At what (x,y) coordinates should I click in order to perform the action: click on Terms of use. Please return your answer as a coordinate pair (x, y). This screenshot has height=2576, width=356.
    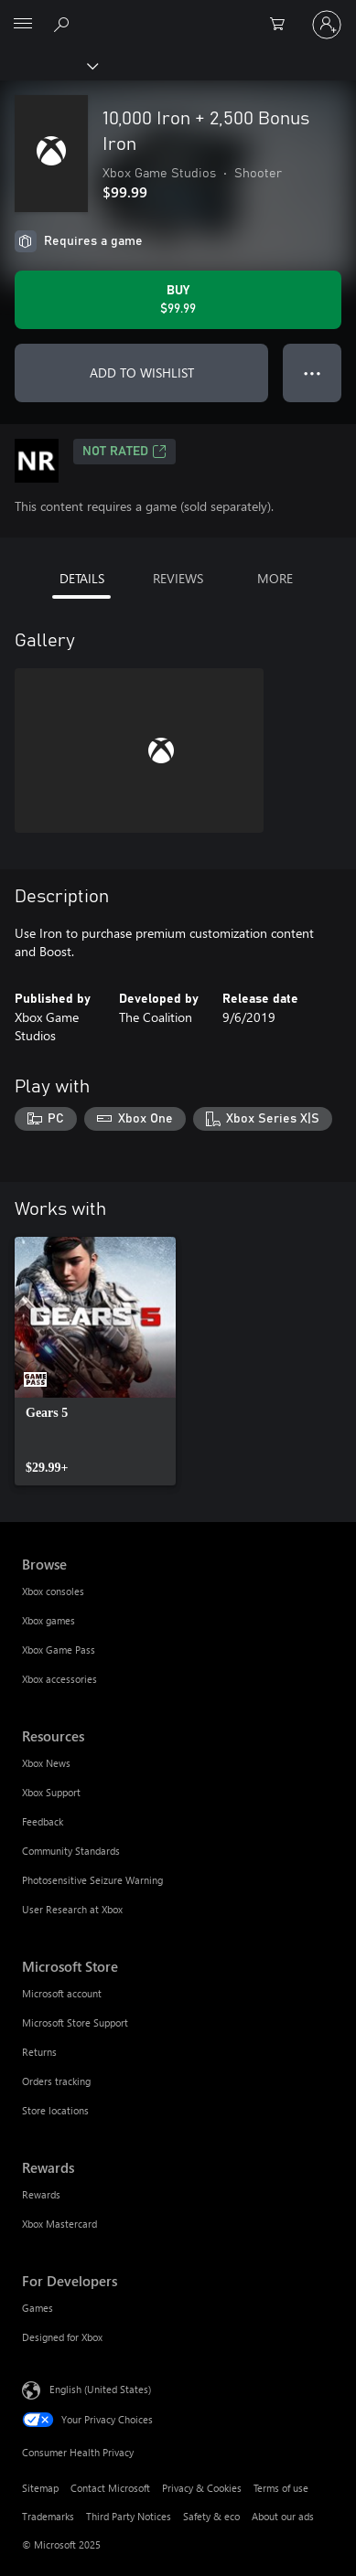
    Looking at the image, I should click on (281, 2488).